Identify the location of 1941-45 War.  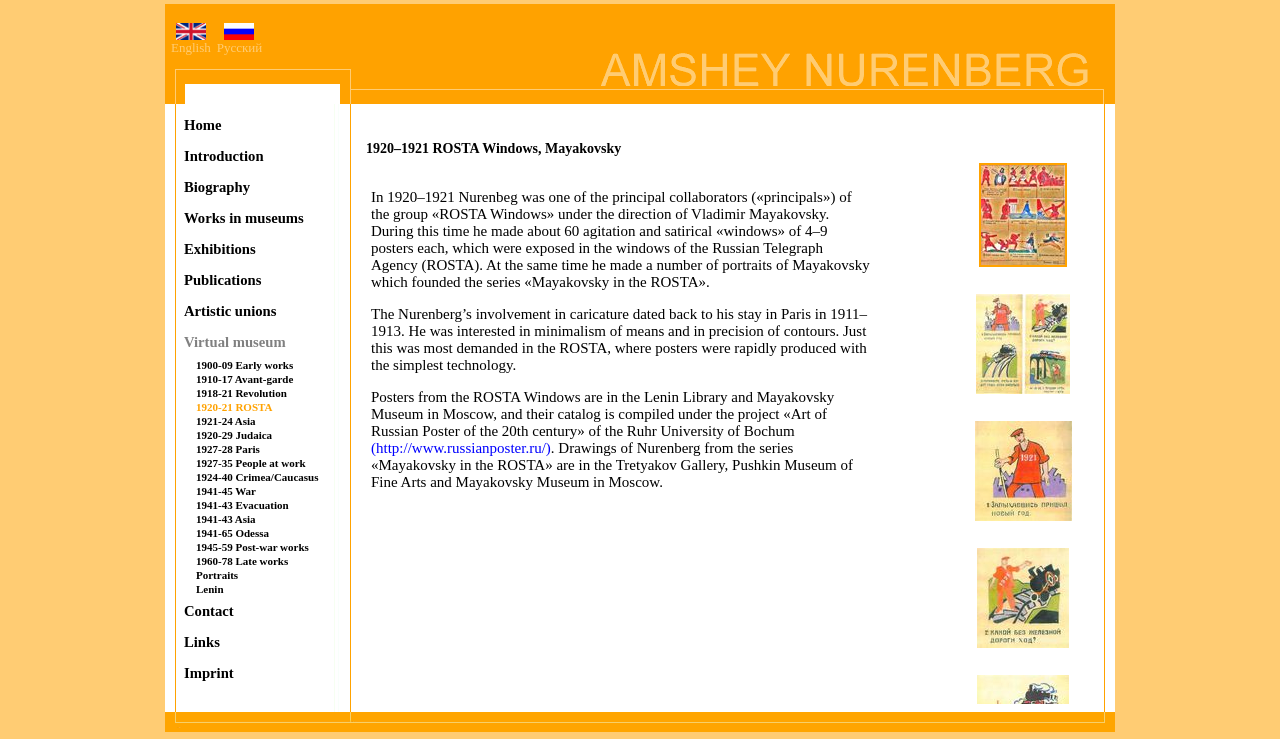
(226, 491).